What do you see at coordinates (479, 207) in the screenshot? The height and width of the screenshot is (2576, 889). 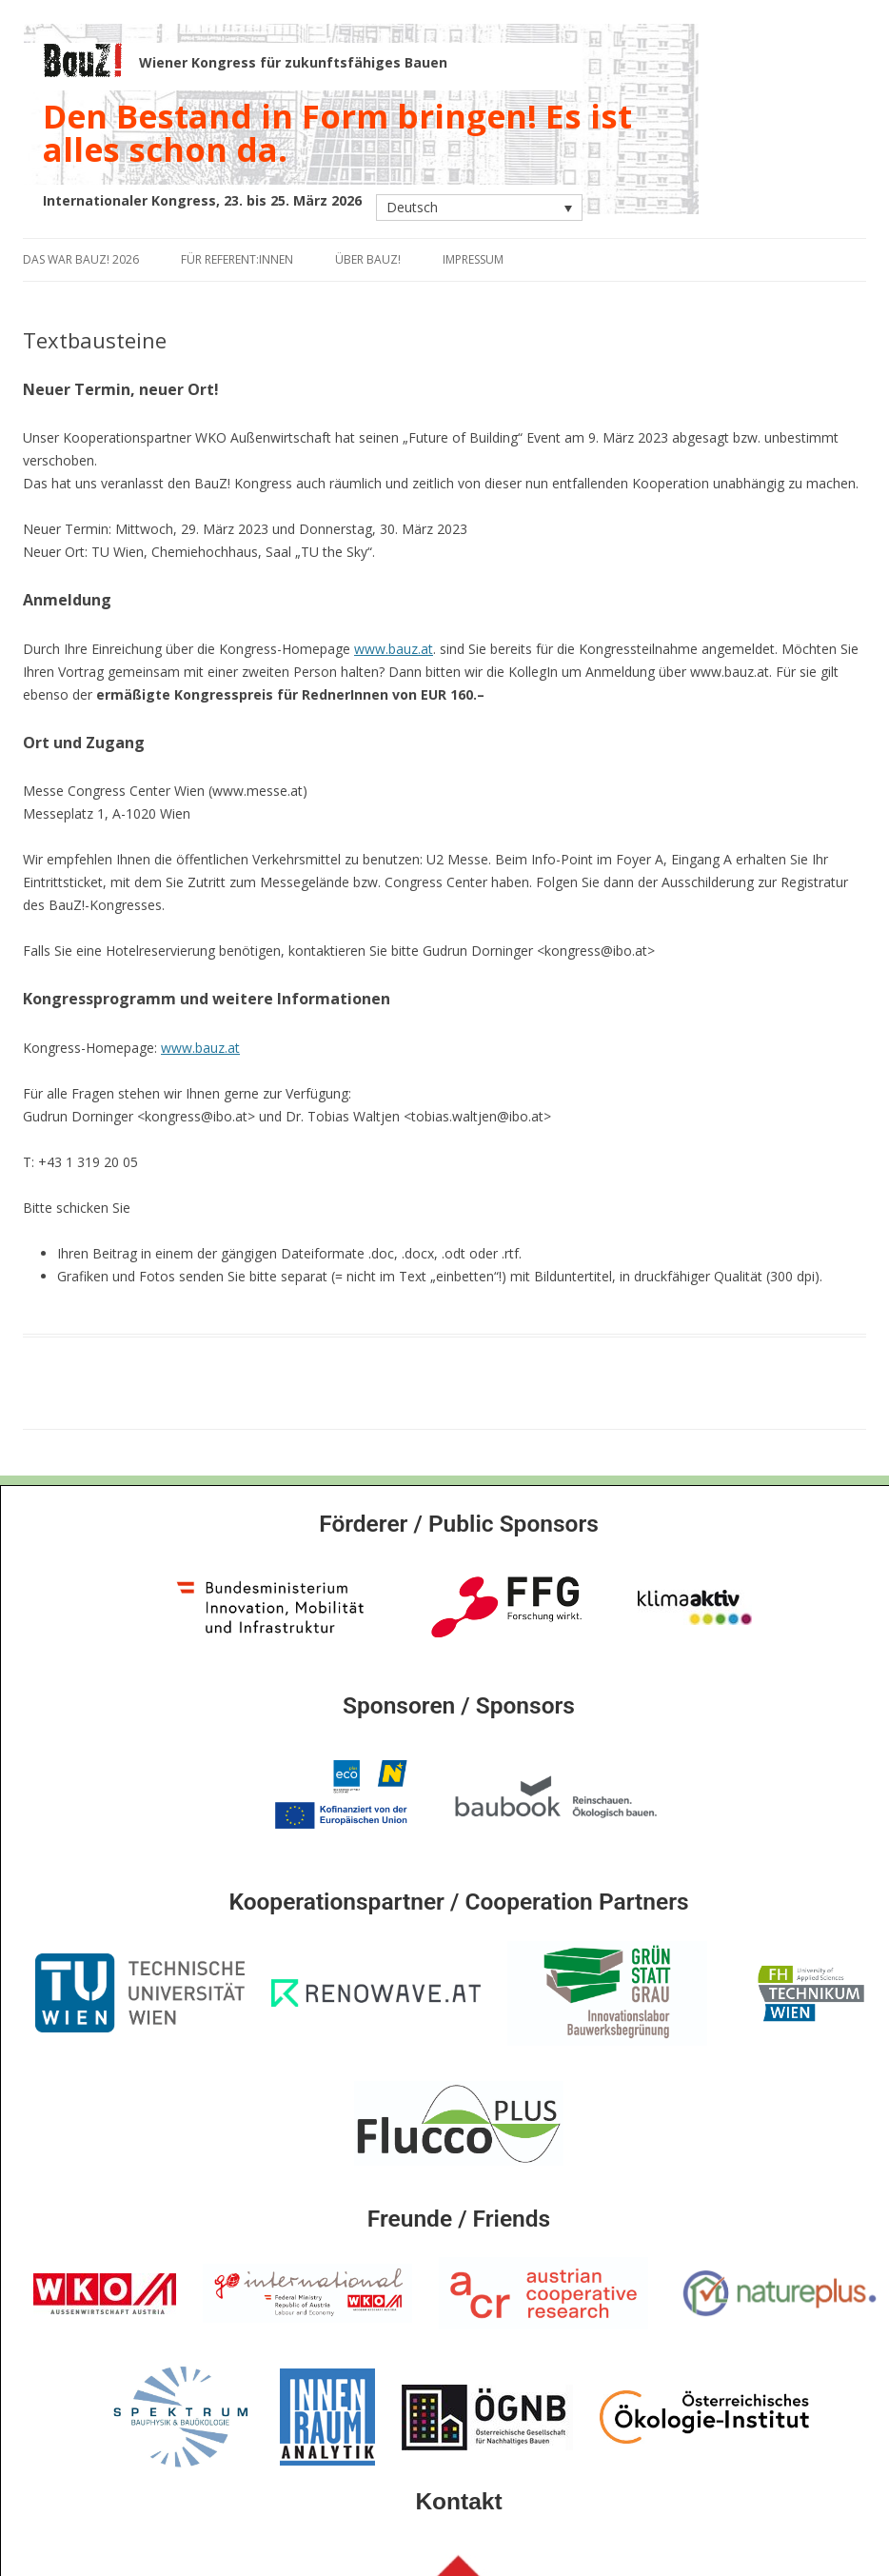 I see `[Sprachumschalter, drücken Sie Tab, um zu anderen Sprachen zu navigieren]` at bounding box center [479, 207].